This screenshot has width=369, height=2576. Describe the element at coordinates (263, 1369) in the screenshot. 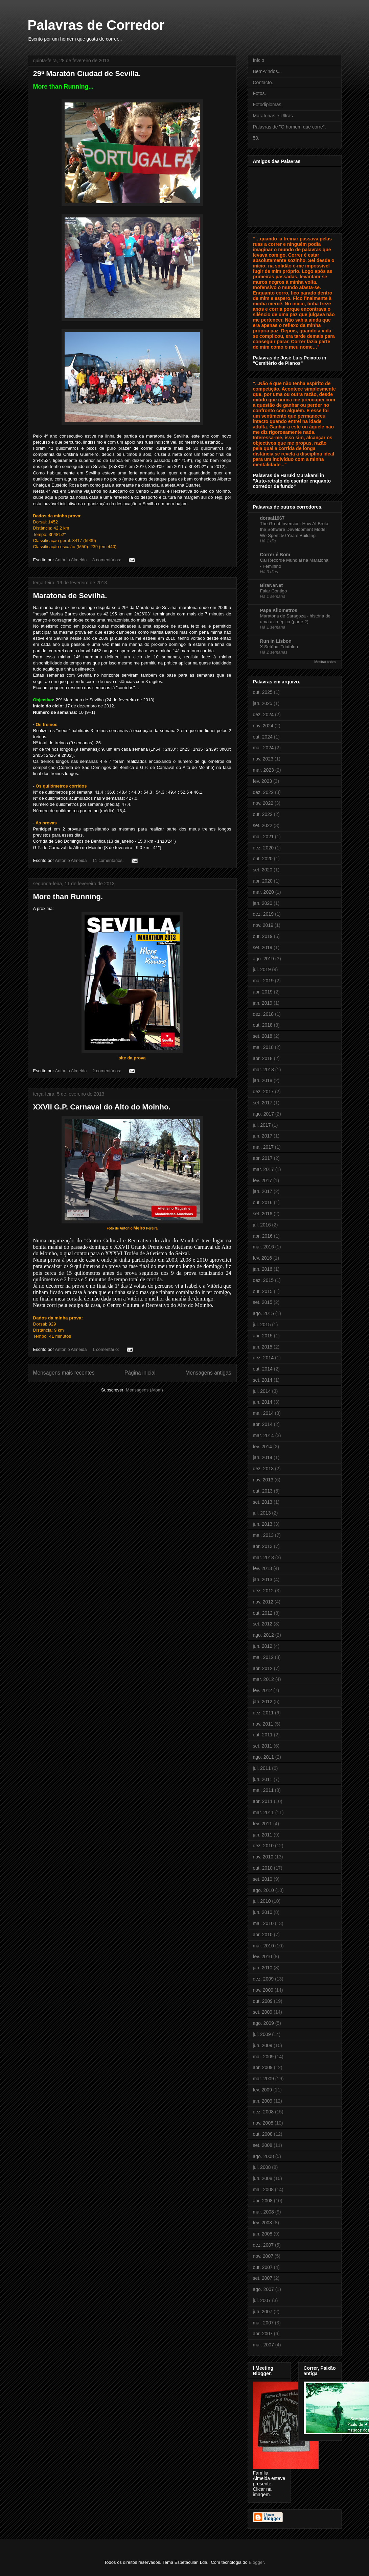

I see `out. 2014` at that location.